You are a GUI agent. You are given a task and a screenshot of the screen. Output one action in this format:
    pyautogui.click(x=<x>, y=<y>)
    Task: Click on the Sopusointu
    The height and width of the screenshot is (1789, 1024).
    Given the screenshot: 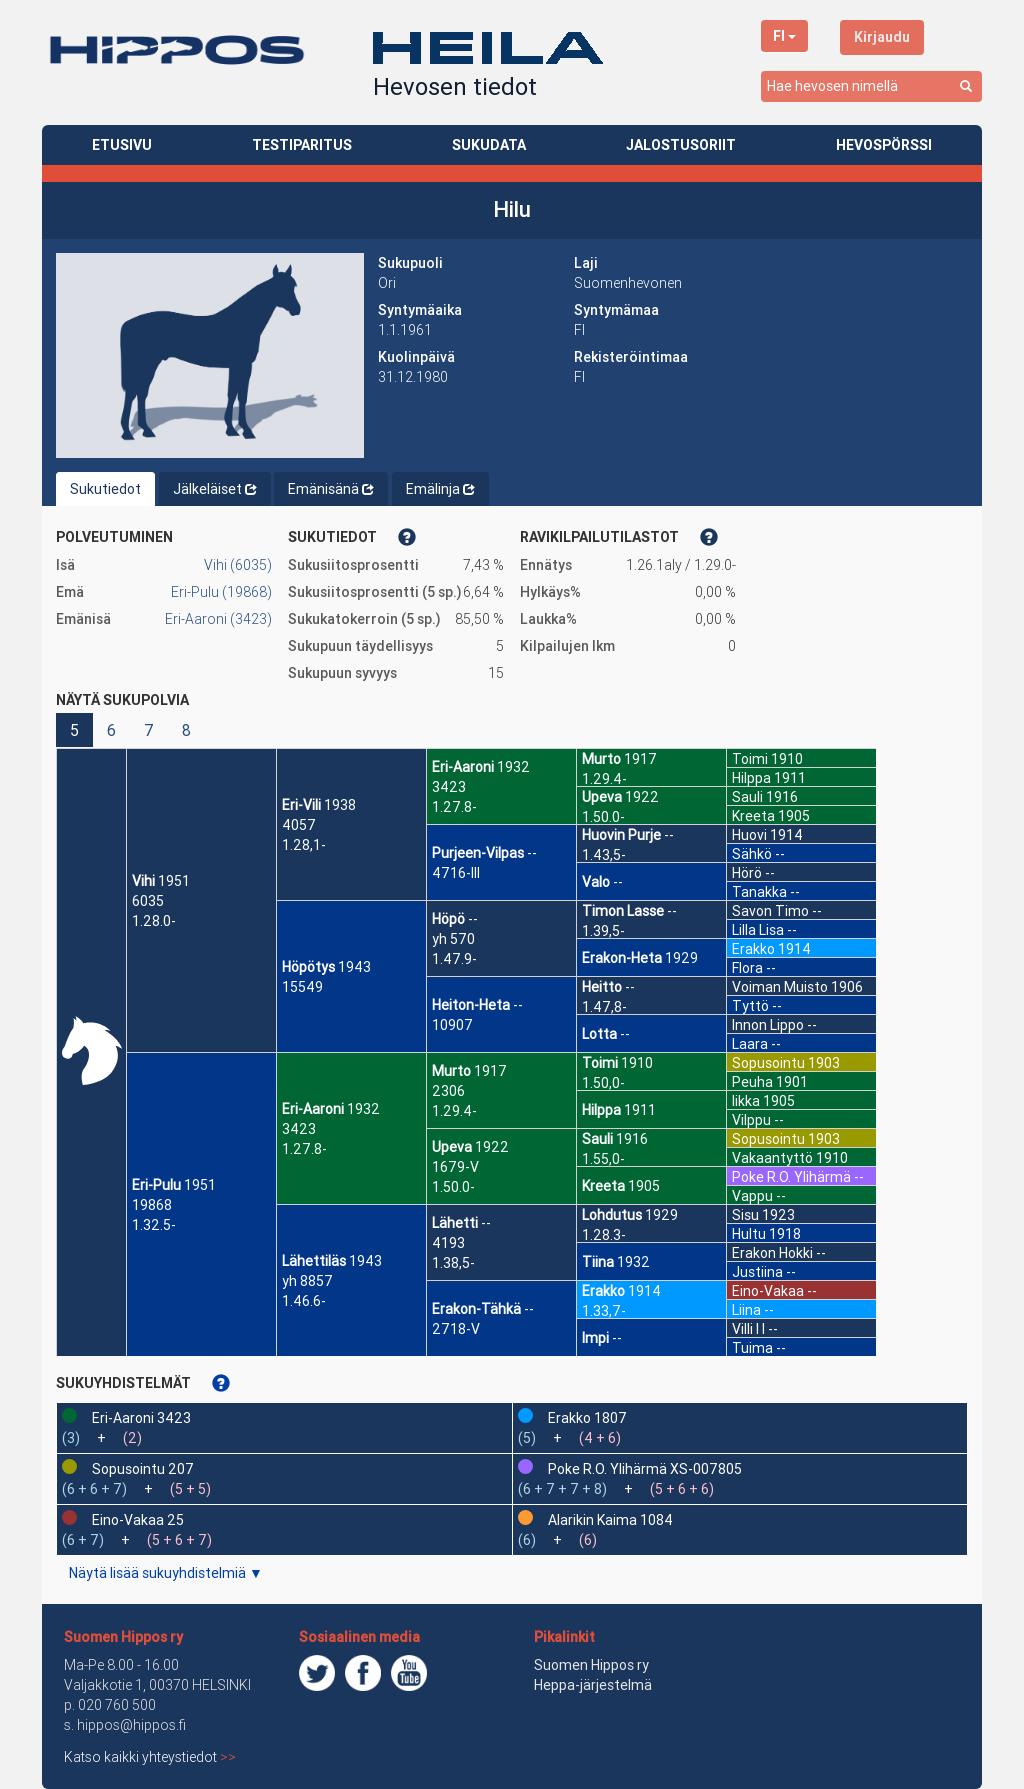 What is the action you would take?
    pyautogui.click(x=768, y=1063)
    